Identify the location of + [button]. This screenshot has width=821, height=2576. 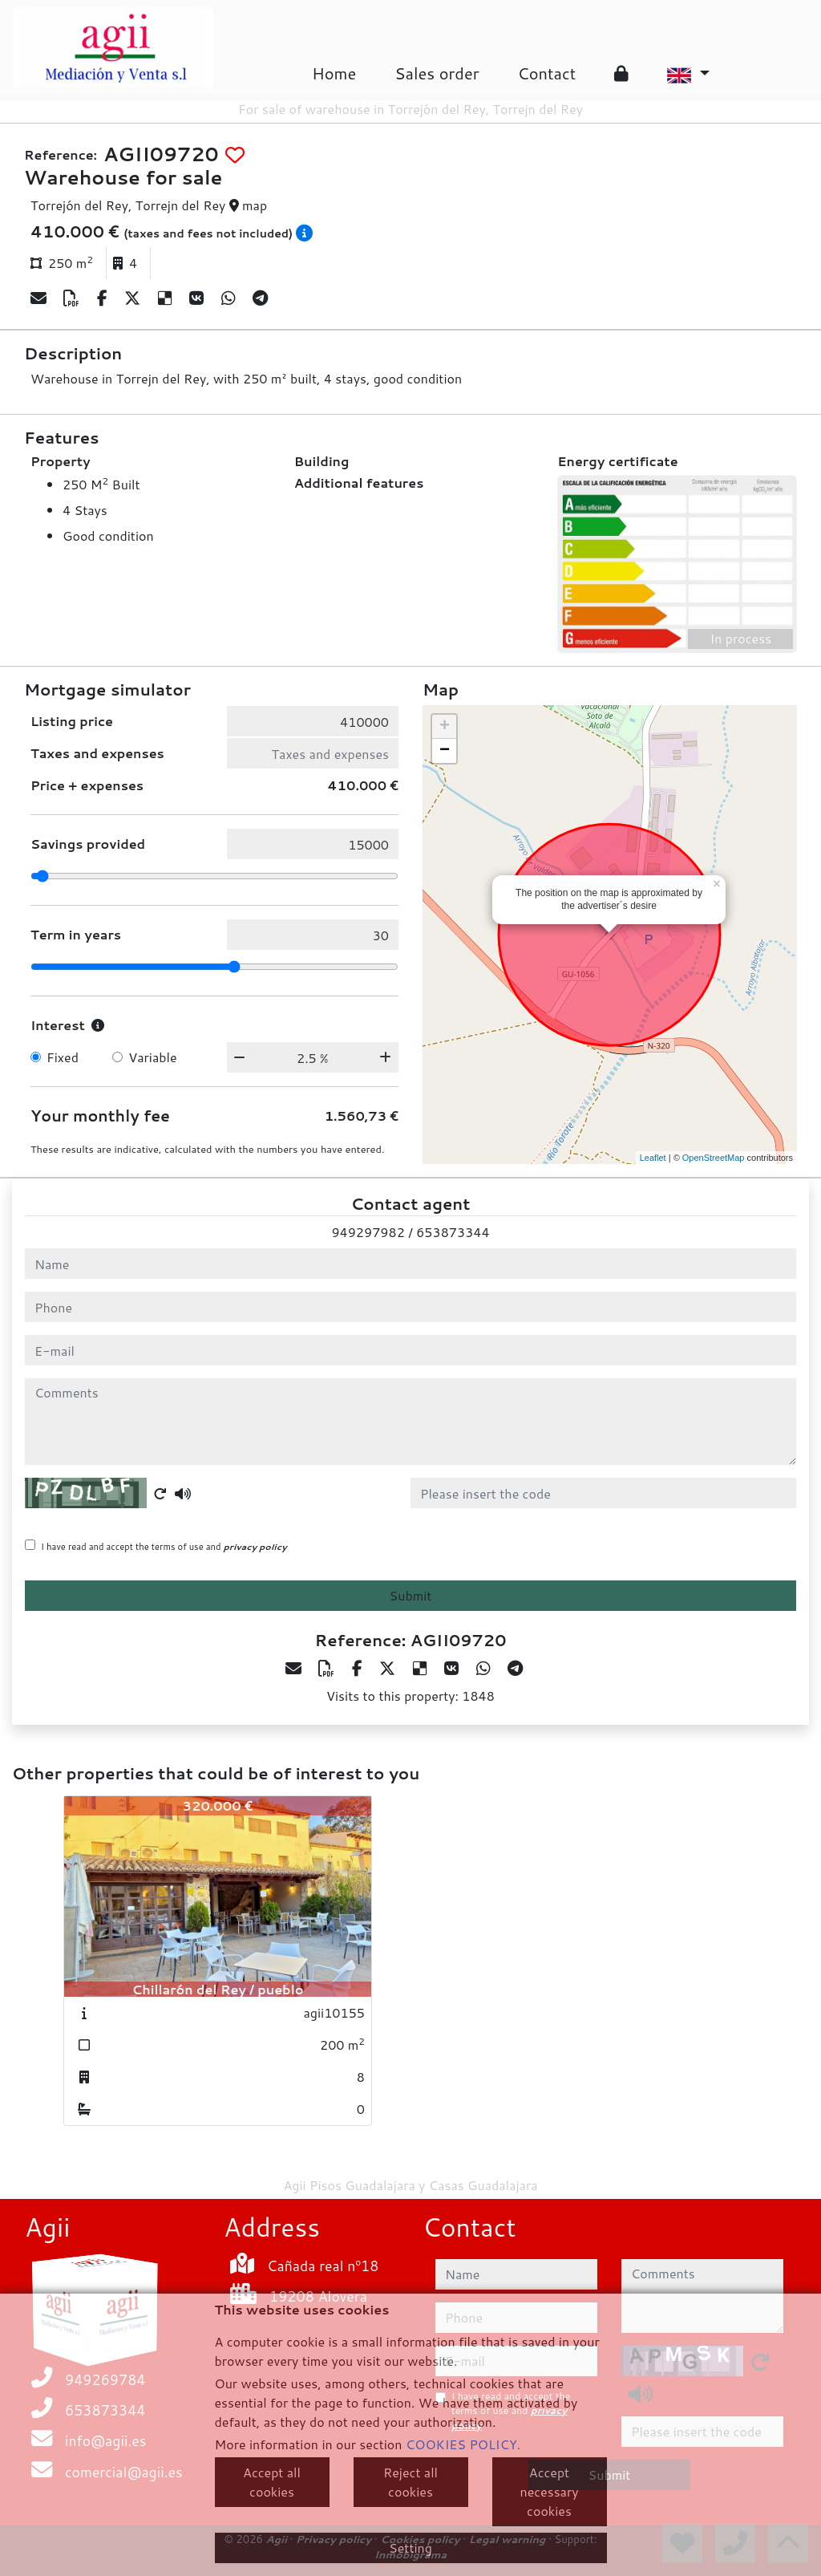
(444, 727).